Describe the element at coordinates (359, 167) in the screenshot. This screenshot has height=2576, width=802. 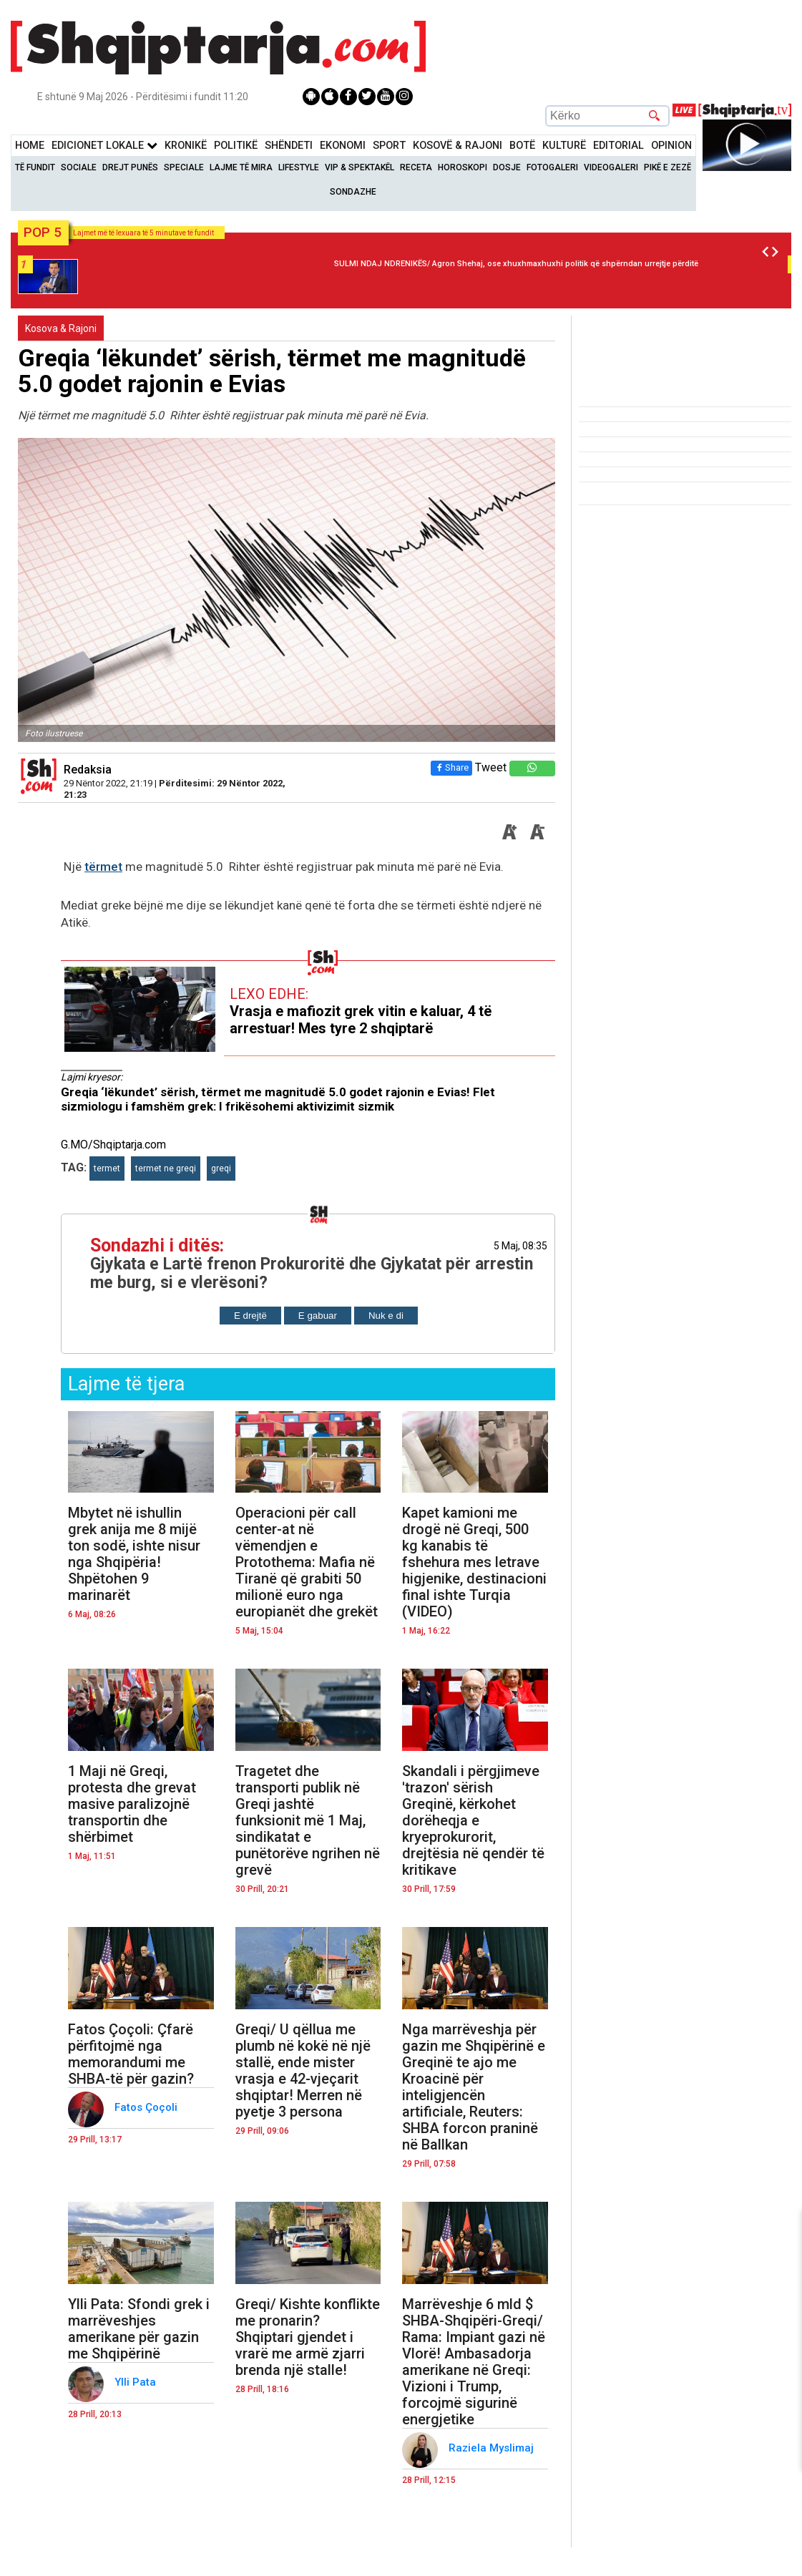
I see `VIP & Spektakël` at that location.